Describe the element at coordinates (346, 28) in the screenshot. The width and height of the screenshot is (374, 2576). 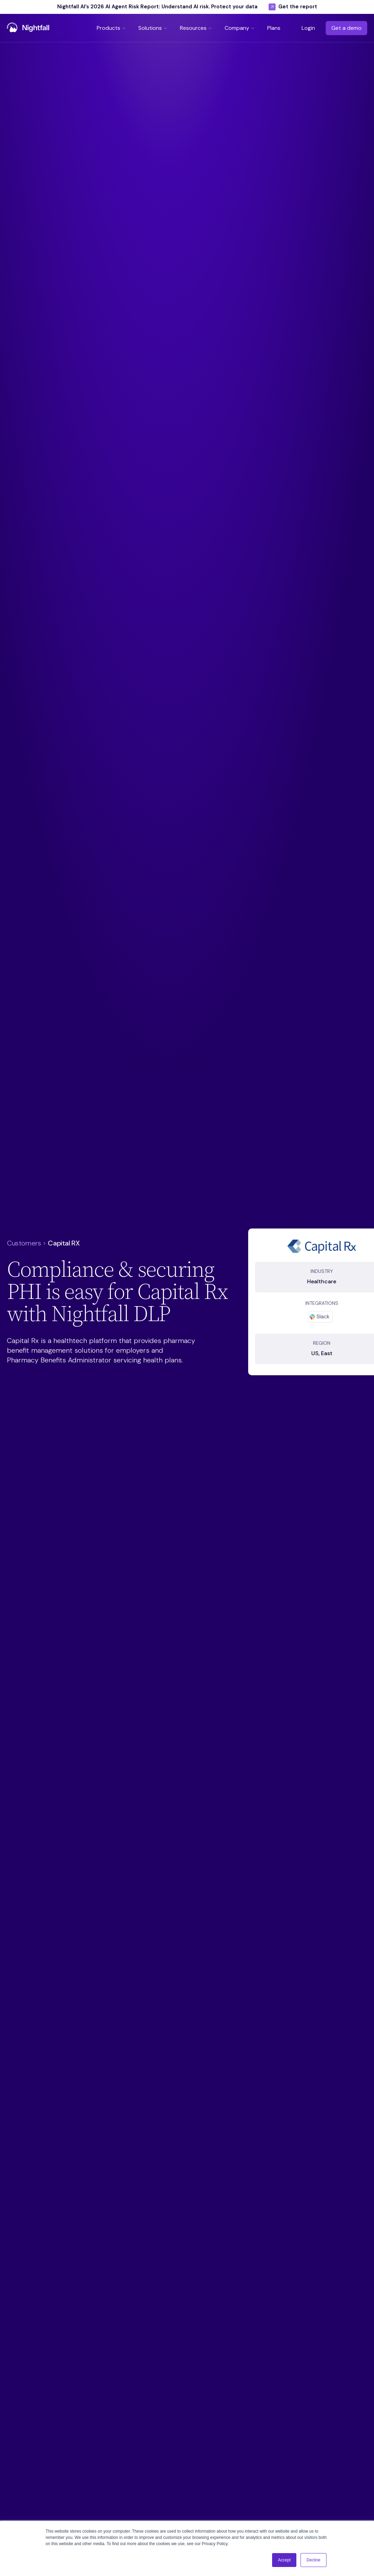
I see `Get a demo` at that location.